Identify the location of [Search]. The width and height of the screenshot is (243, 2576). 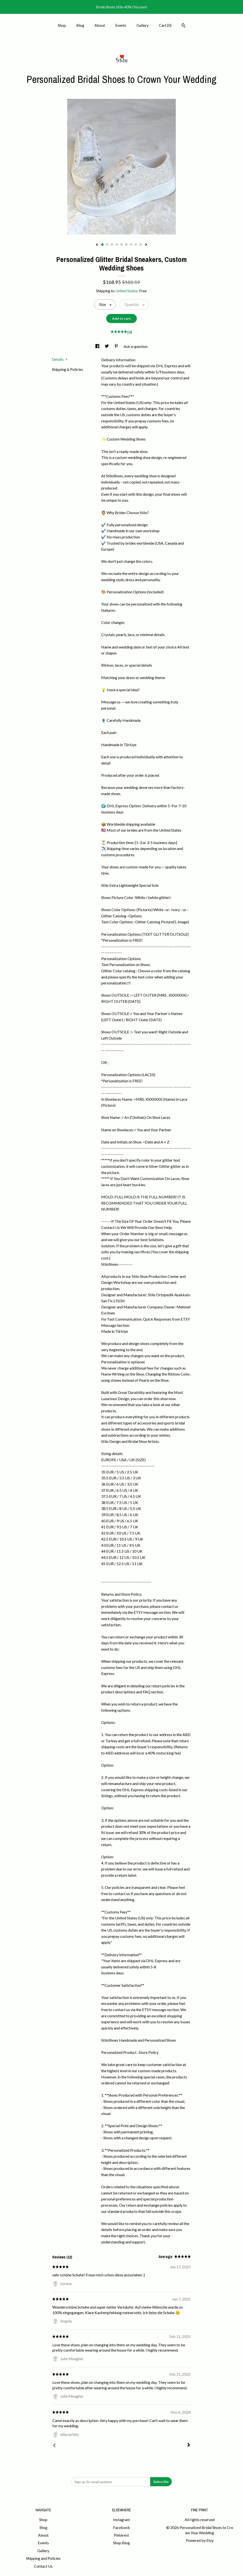
(183, 26).